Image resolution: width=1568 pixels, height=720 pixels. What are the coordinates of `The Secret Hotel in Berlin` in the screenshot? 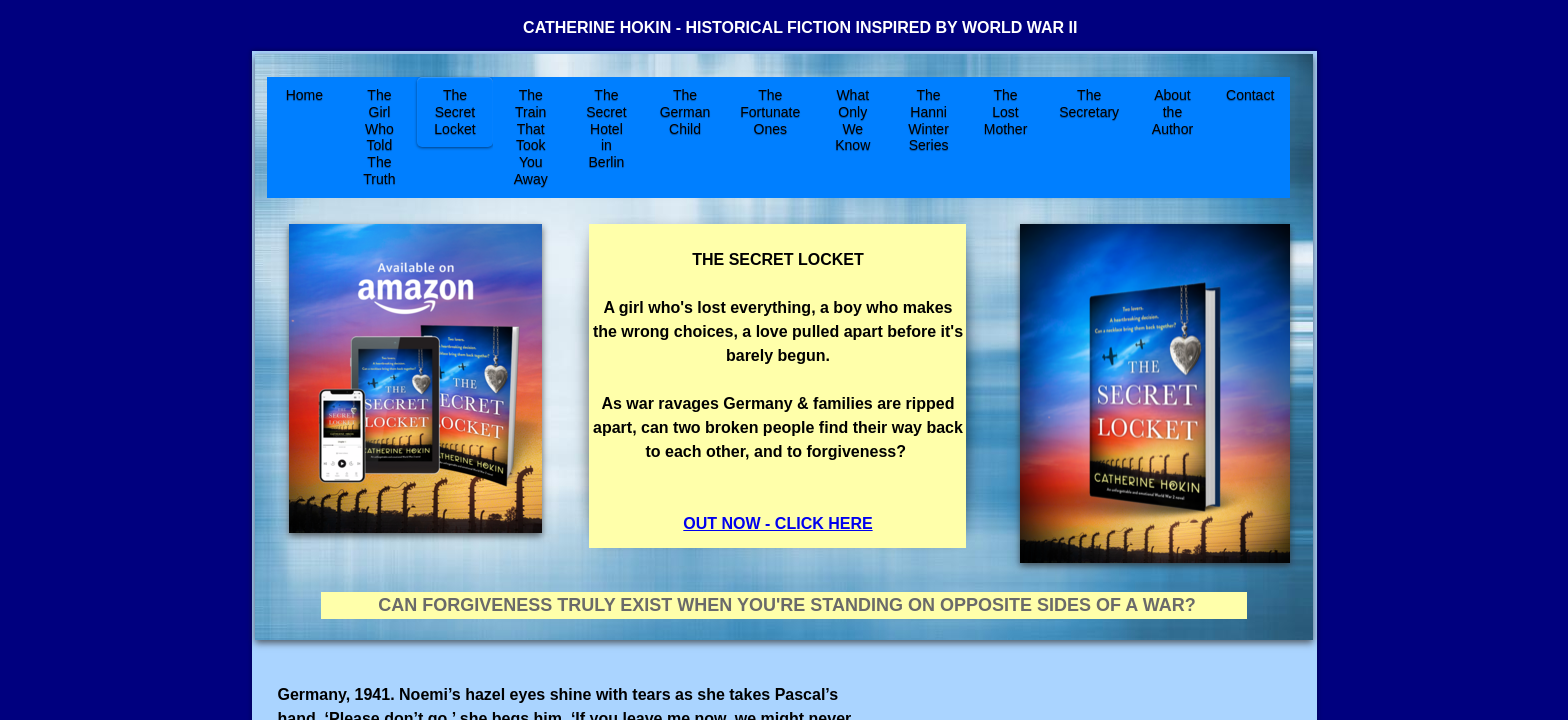 It's located at (606, 128).